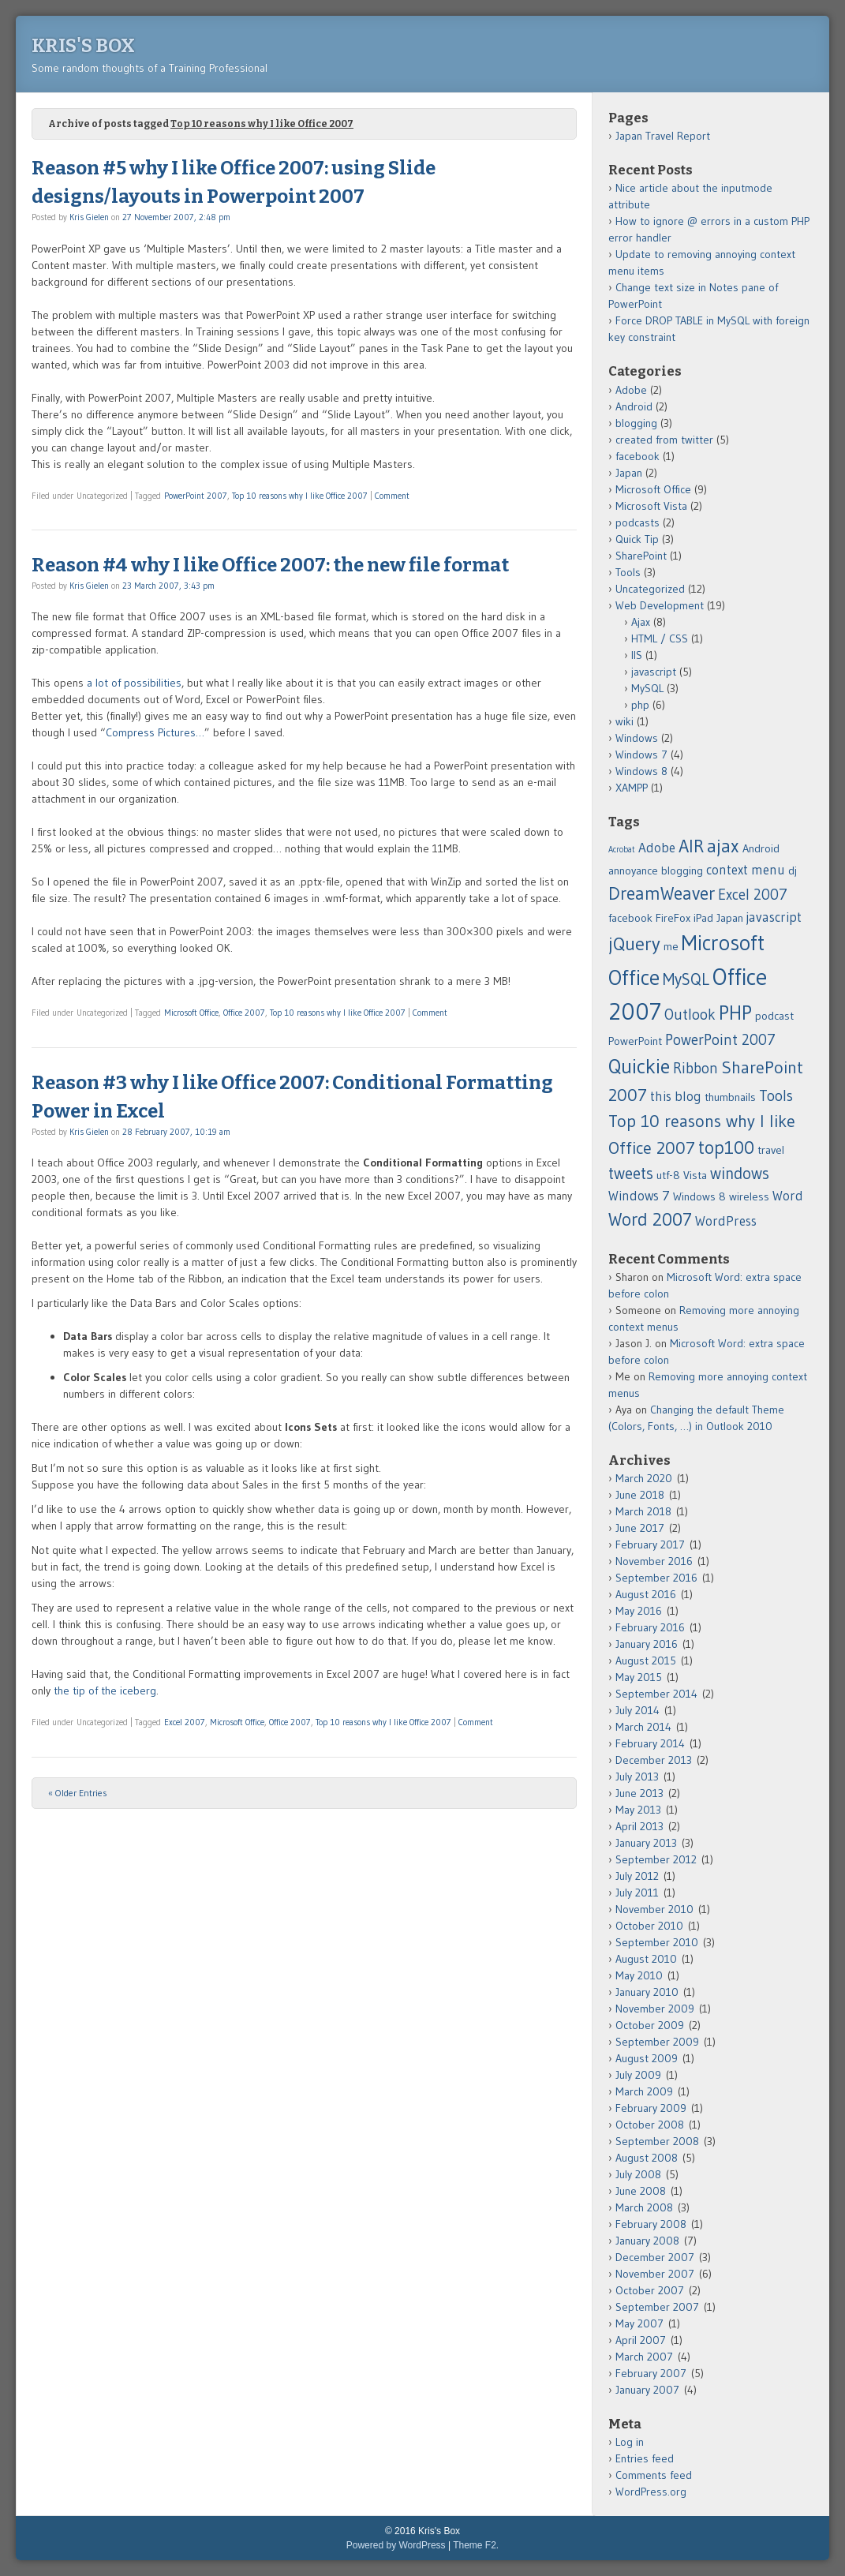 This screenshot has height=2576, width=845. What do you see at coordinates (654, 2008) in the screenshot?
I see `November 2009` at bounding box center [654, 2008].